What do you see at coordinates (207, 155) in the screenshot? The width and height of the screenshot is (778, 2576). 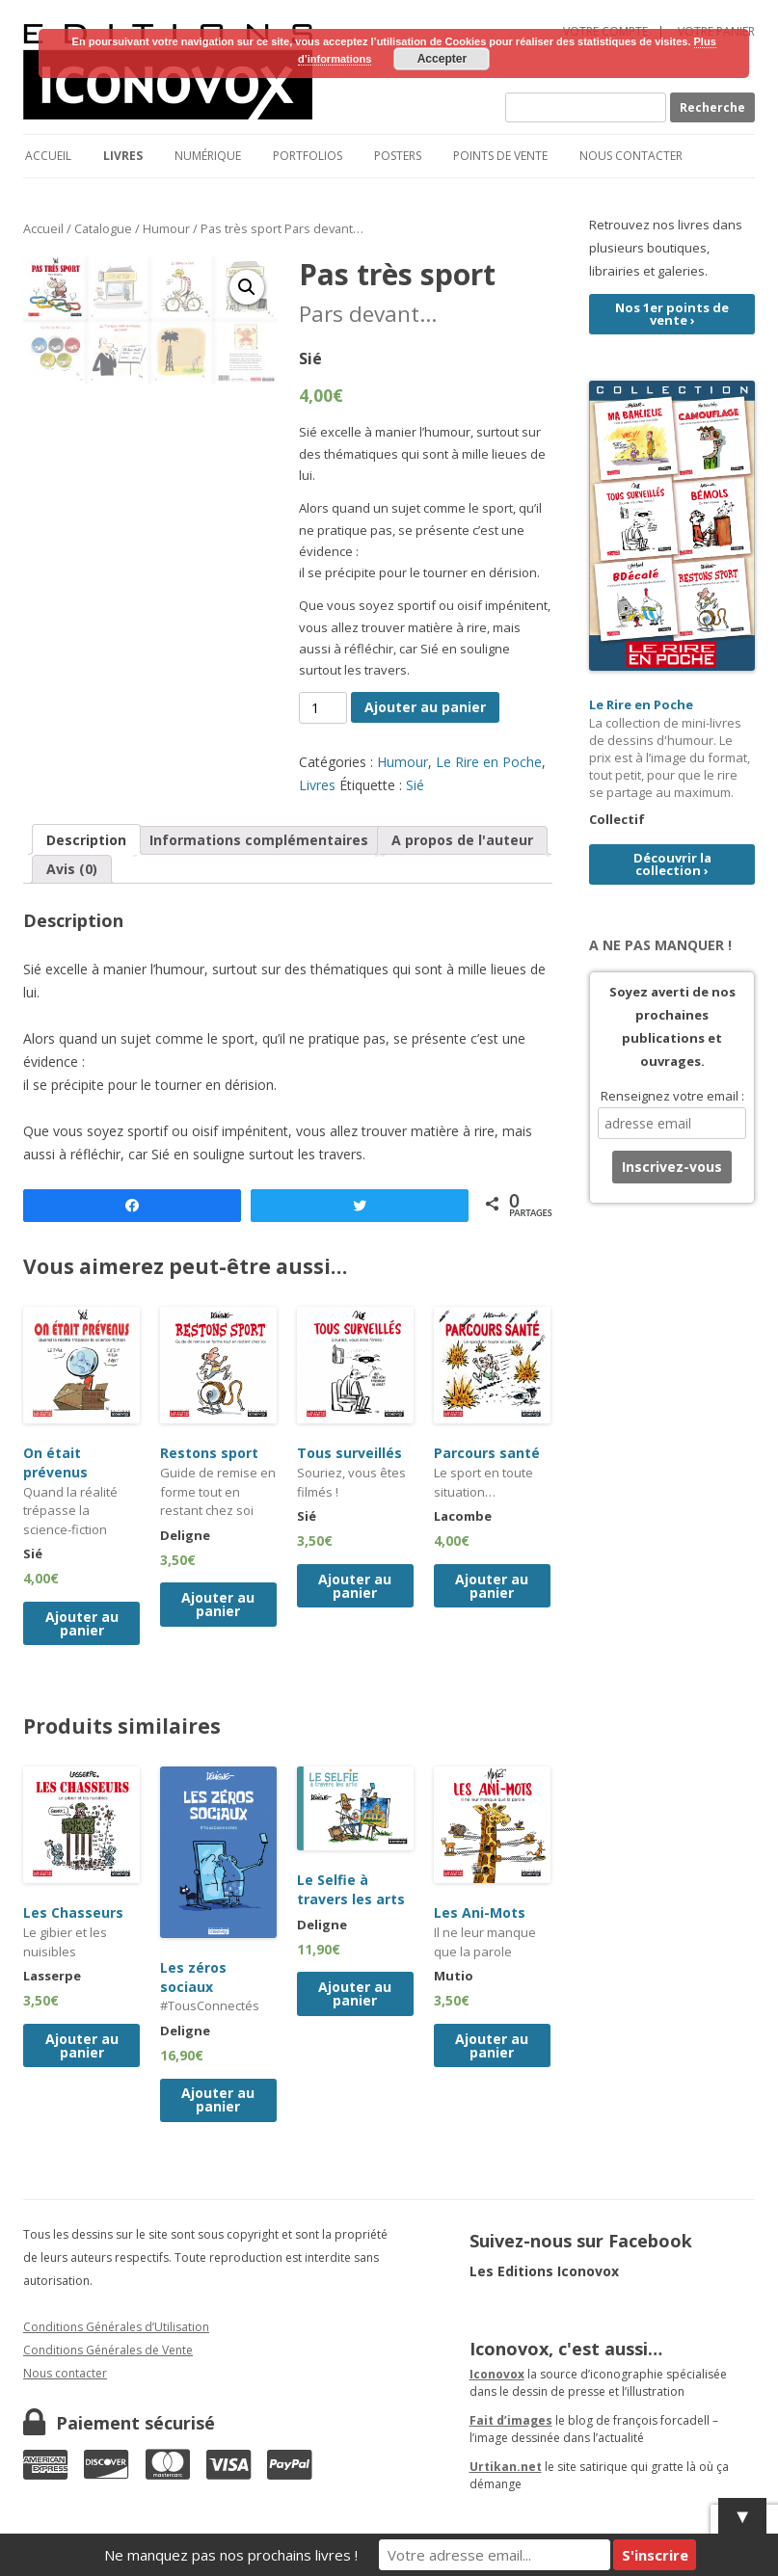 I see `Numérique` at bounding box center [207, 155].